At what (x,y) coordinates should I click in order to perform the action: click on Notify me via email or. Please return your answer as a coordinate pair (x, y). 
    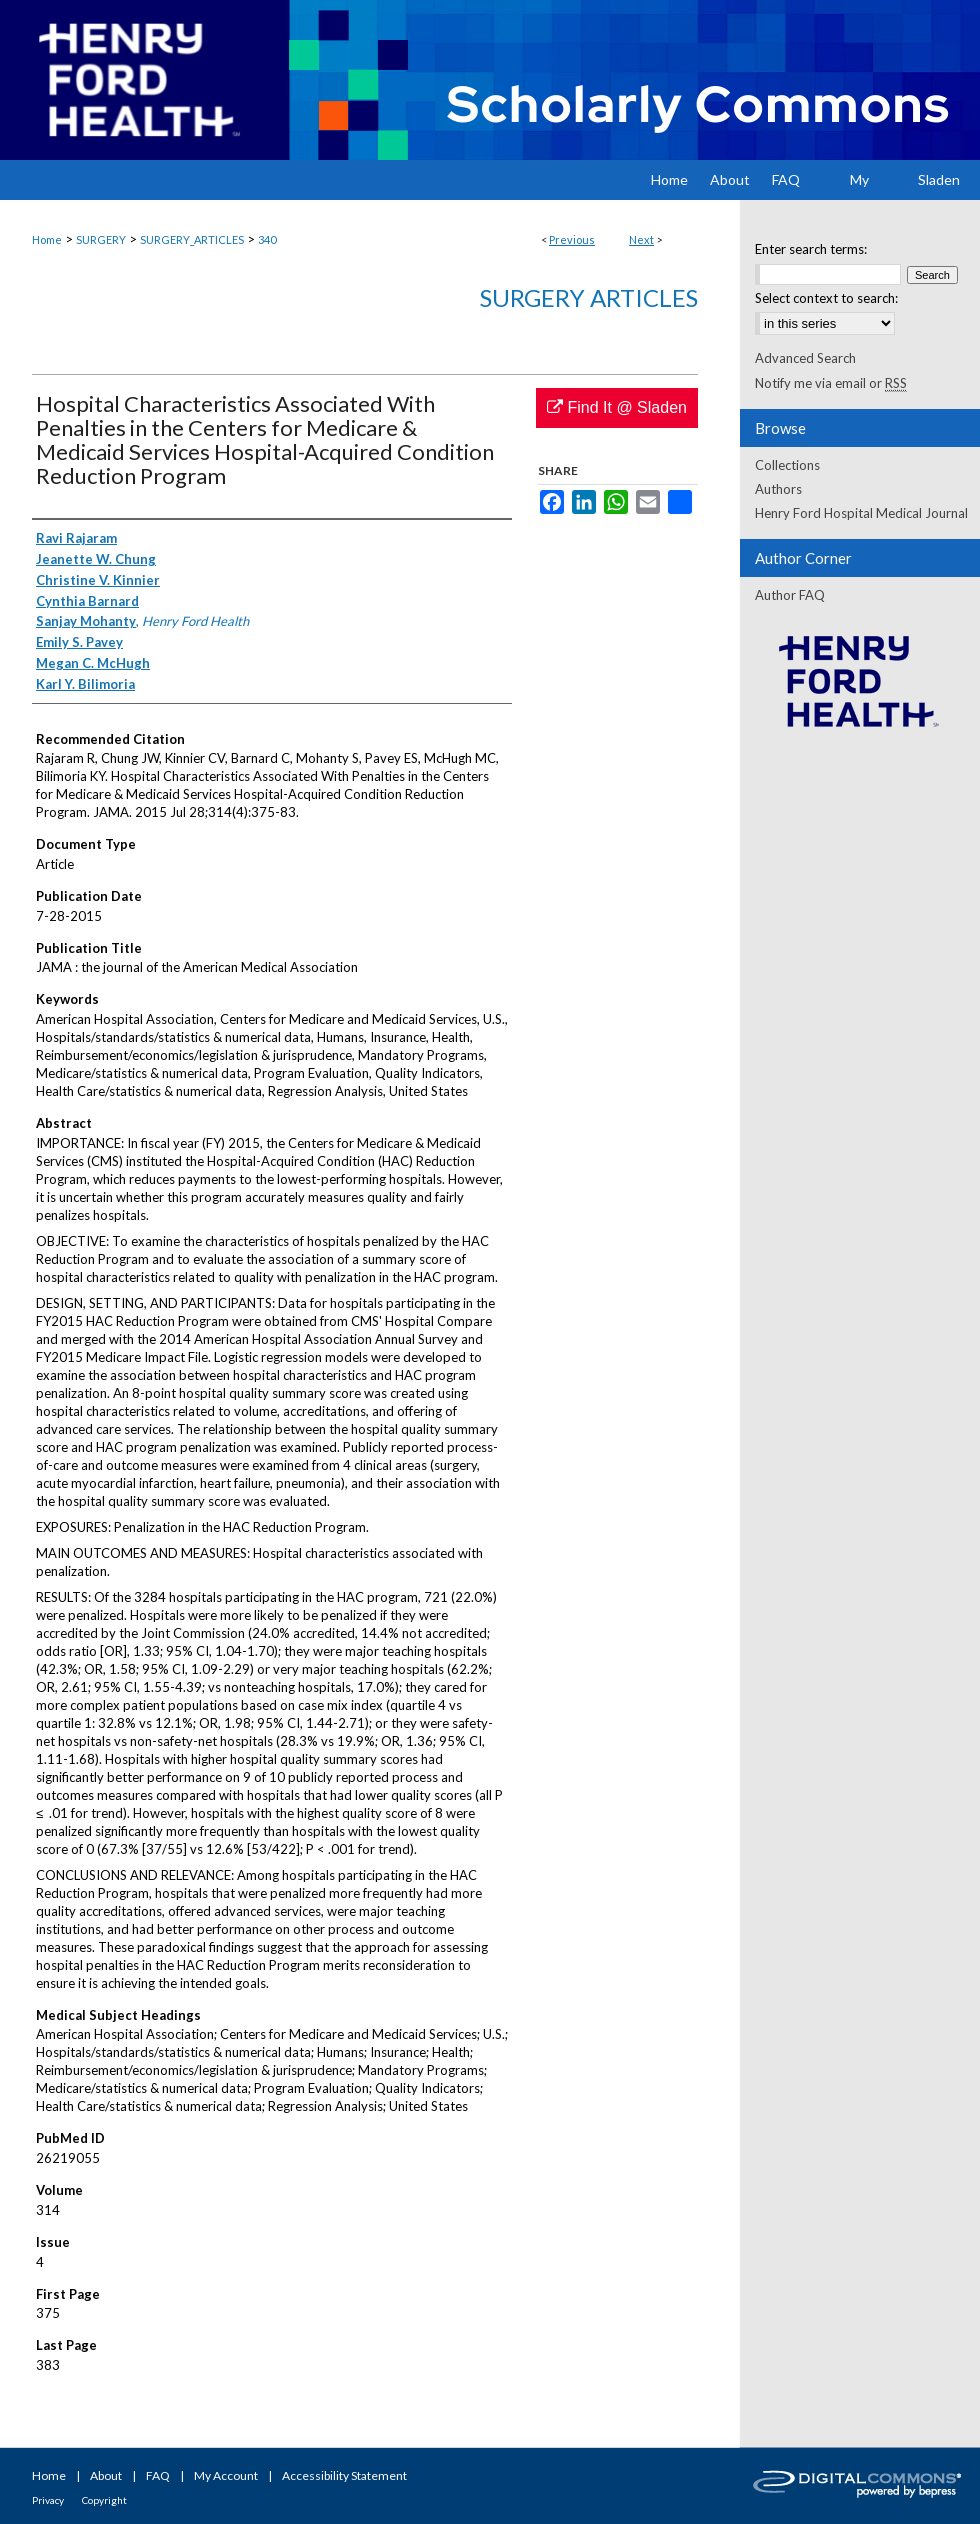
    Looking at the image, I should click on (831, 383).